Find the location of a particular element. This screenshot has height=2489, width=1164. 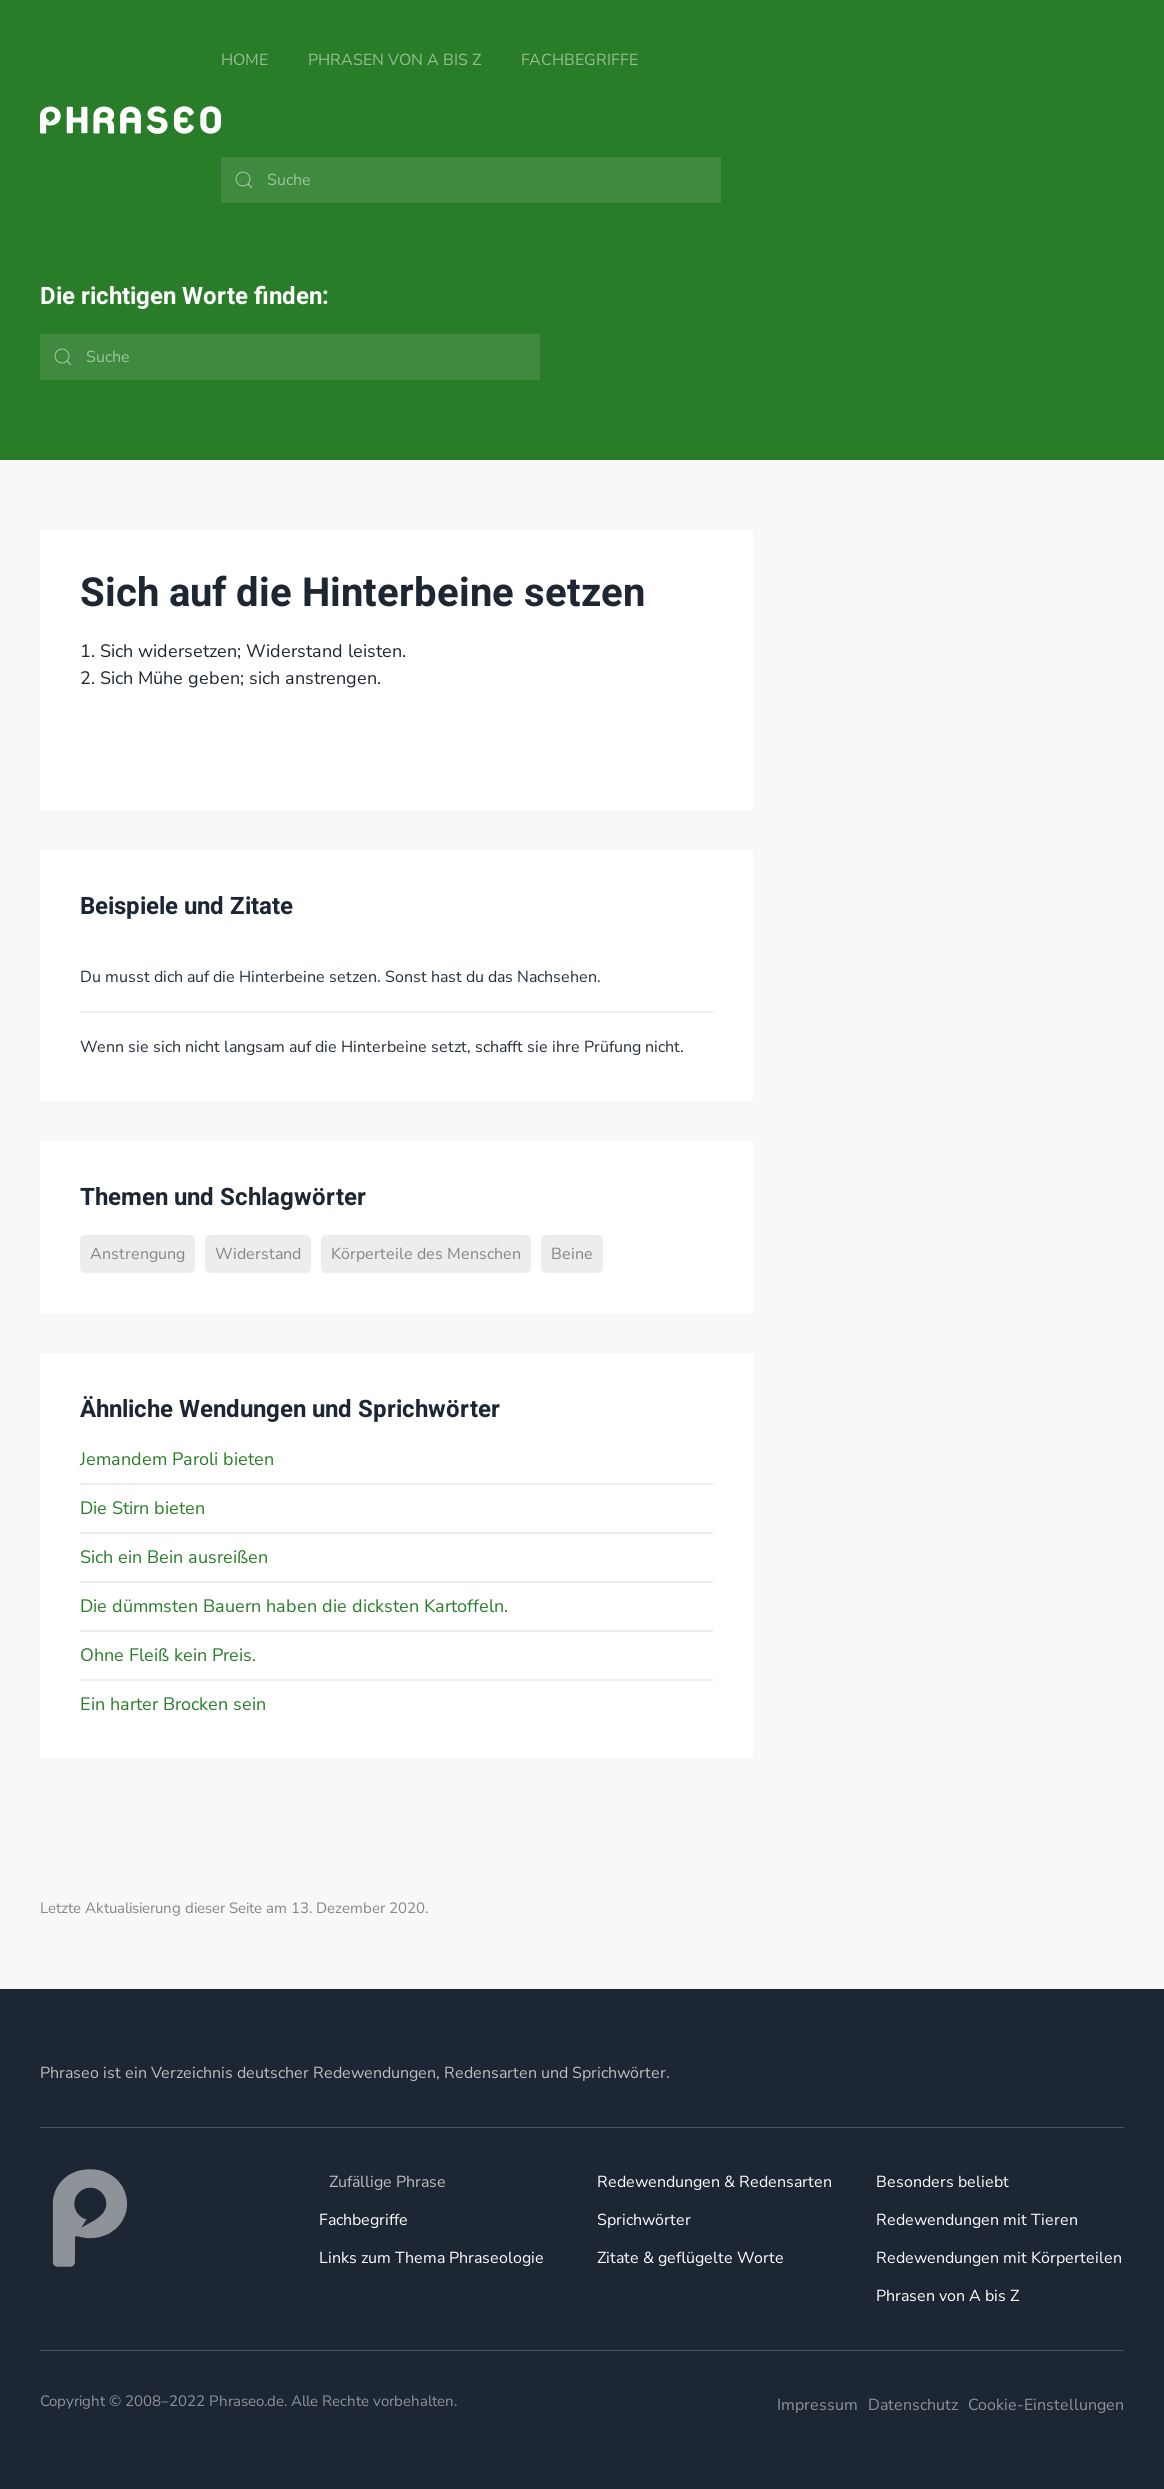

Widerstand is located at coordinates (258, 1254).